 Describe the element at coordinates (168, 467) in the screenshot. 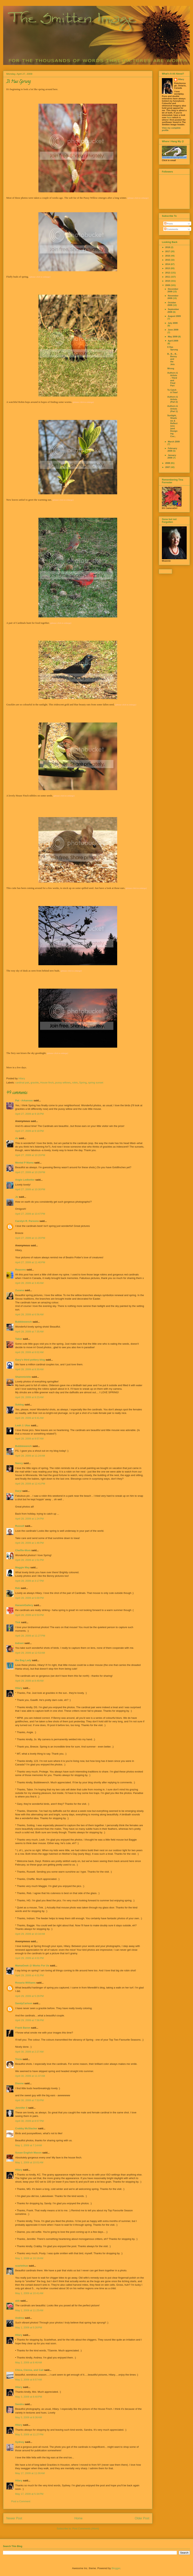

I see `2007` at that location.